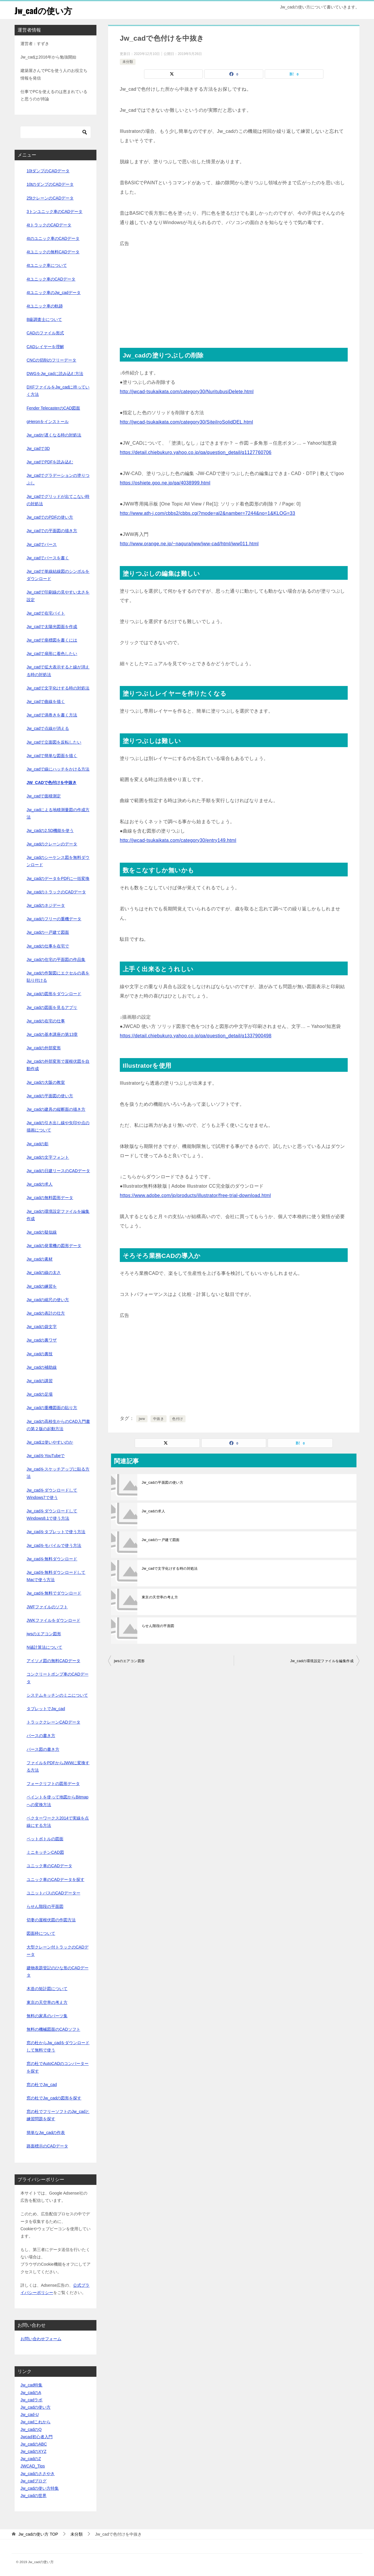 This screenshot has width=374, height=2576. I want to click on Jw_cadで太陽光図面を作成, so click(52, 626).